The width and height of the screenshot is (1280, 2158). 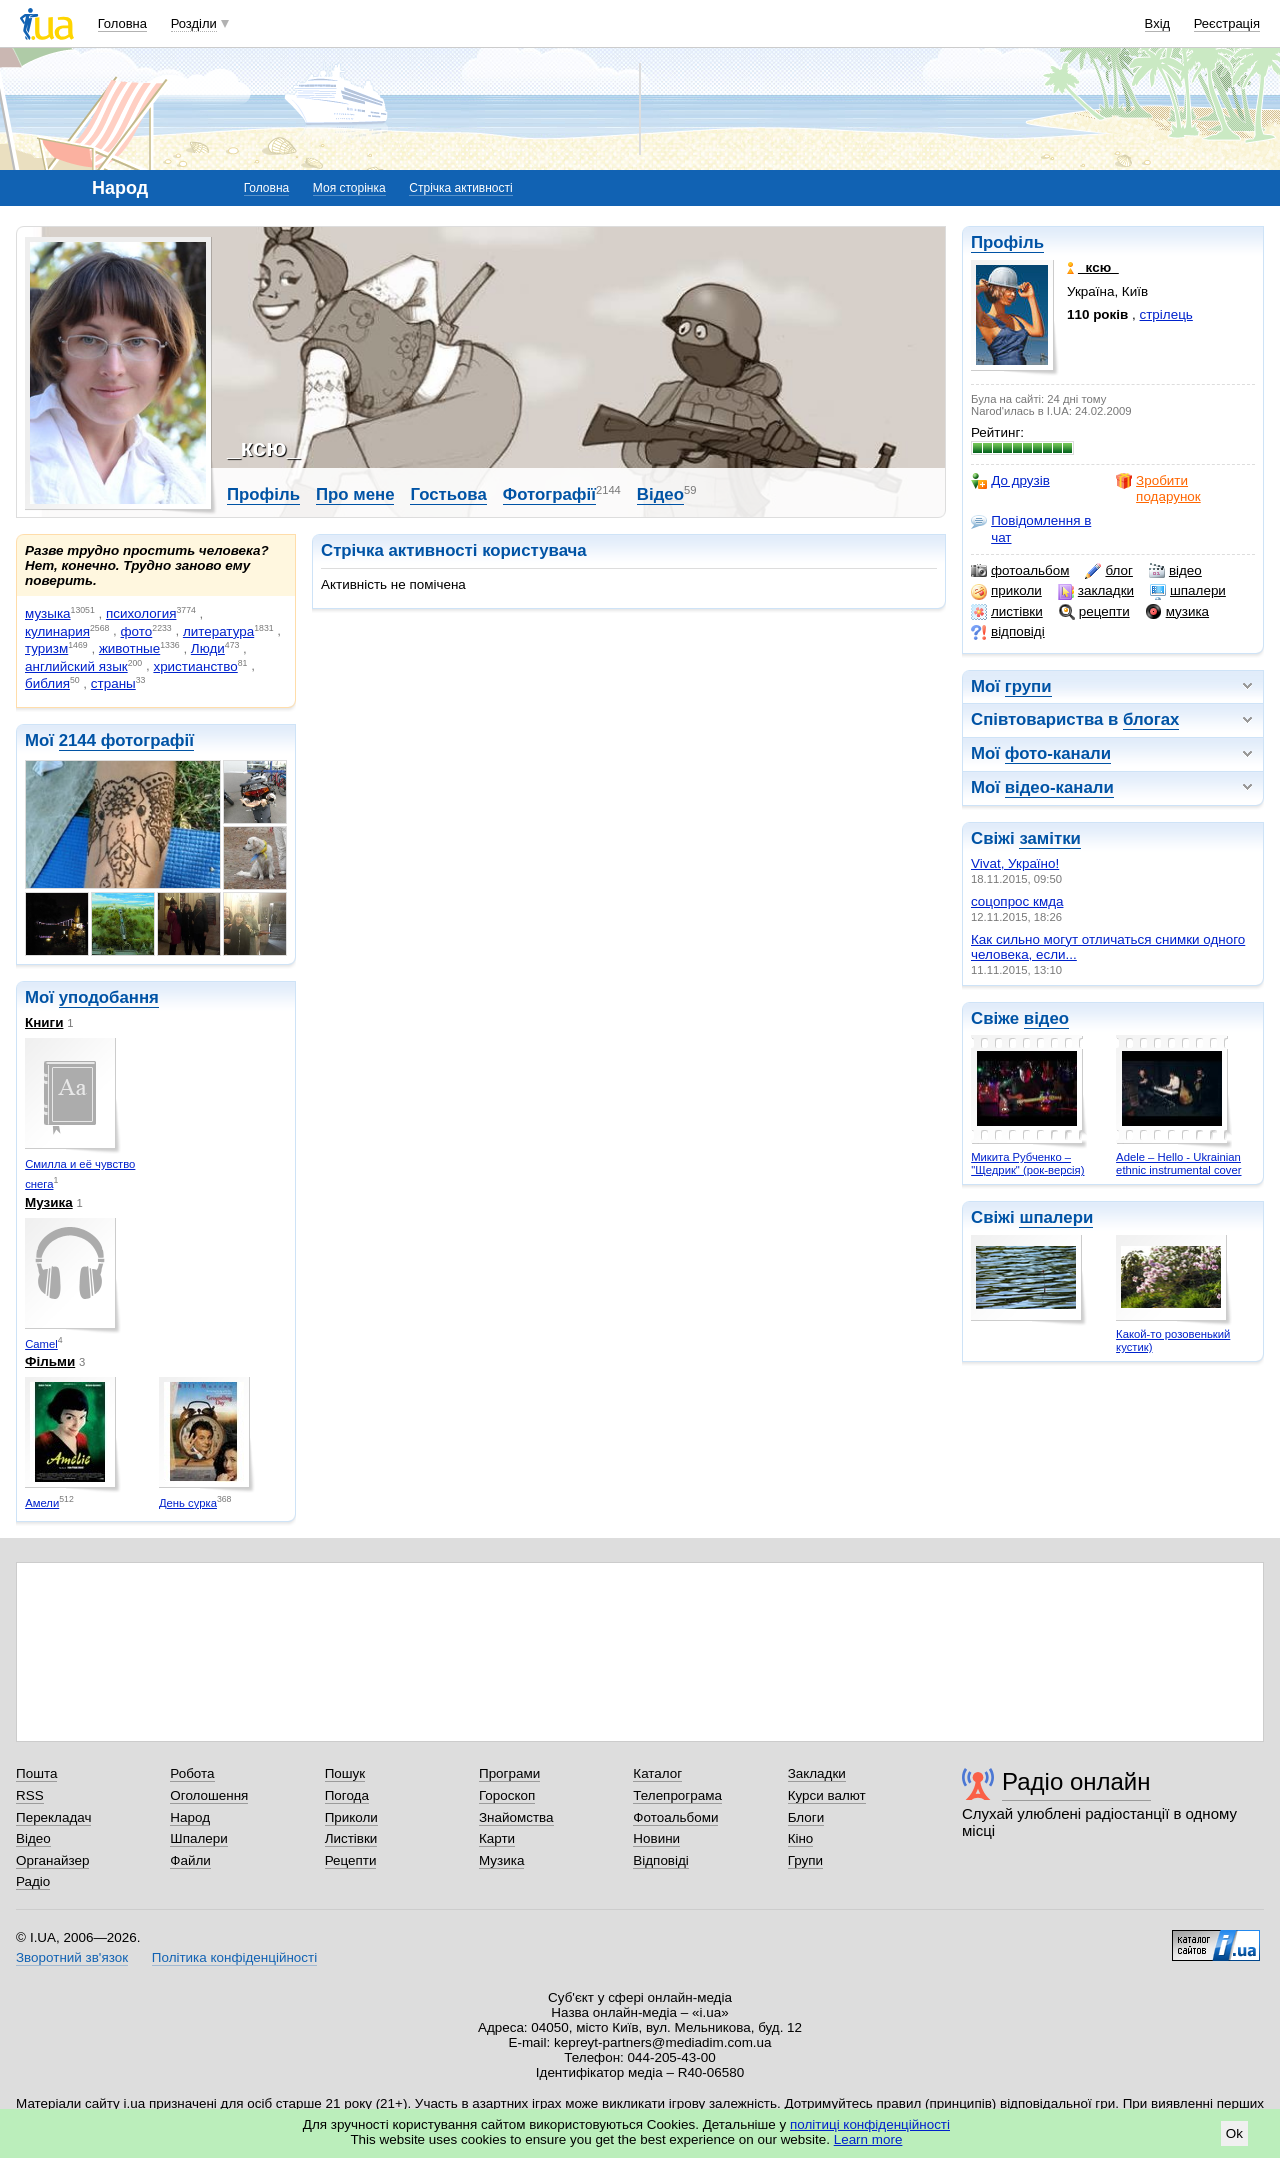 I want to click on Профіль, so click(x=1007, y=242).